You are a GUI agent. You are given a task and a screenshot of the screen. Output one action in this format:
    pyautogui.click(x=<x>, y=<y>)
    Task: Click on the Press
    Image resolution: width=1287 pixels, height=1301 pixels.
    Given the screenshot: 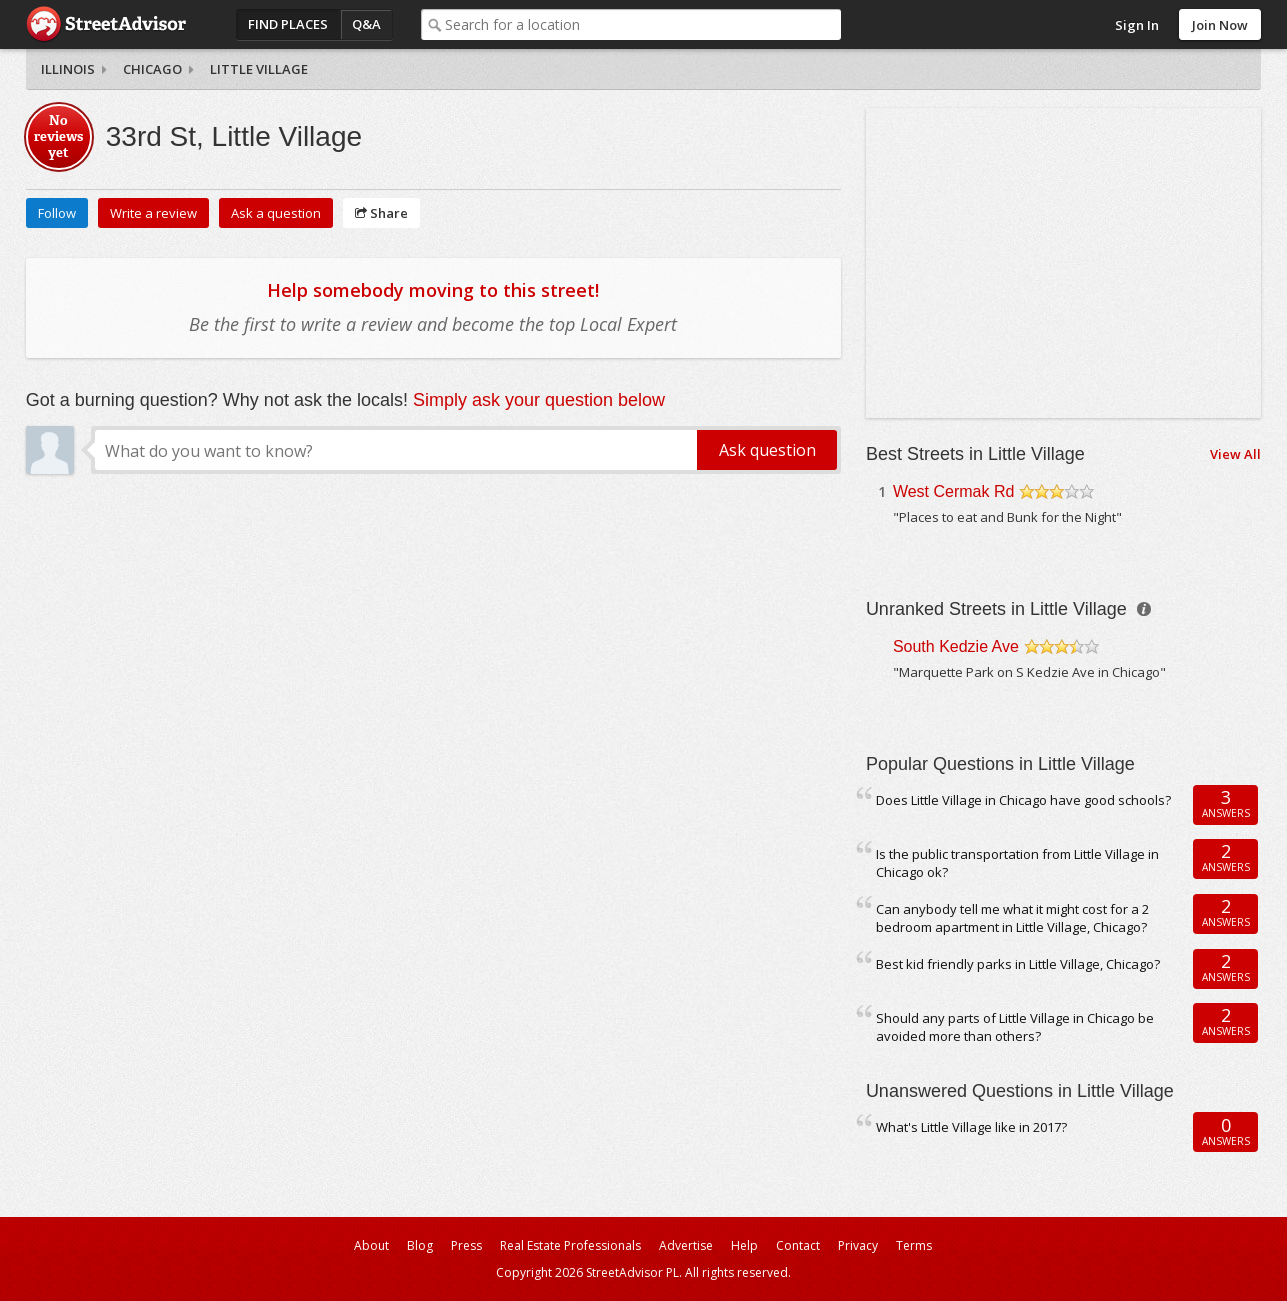 What is the action you would take?
    pyautogui.click(x=466, y=1245)
    